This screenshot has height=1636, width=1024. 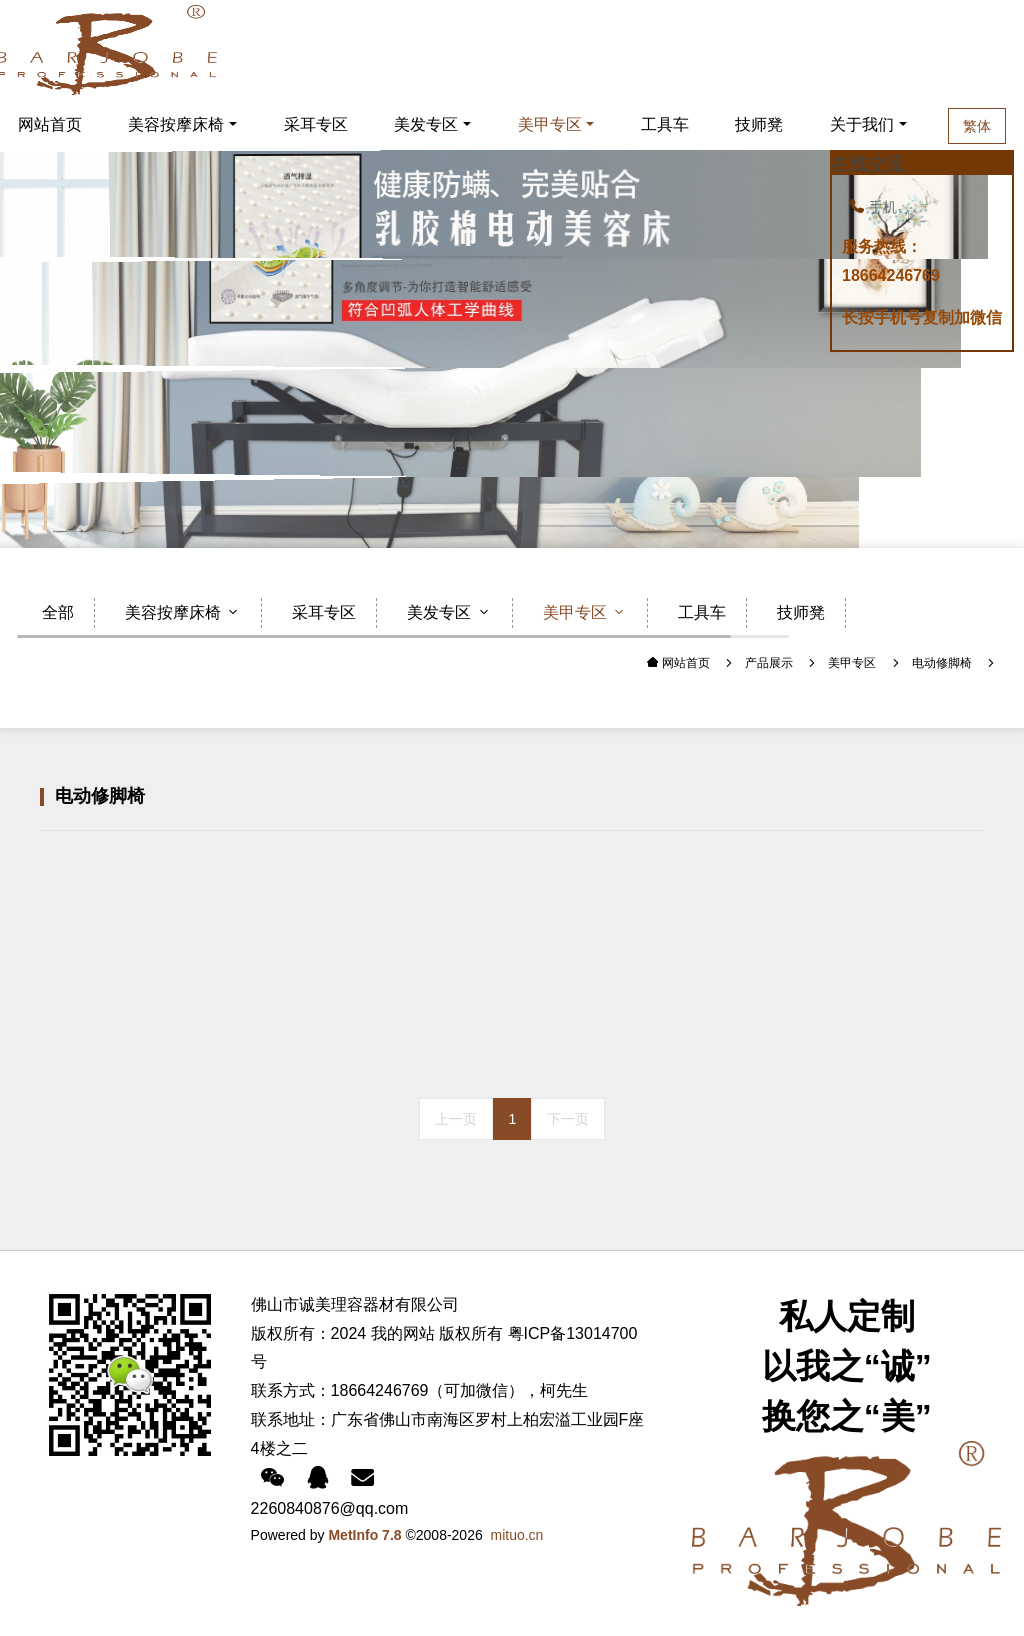 What do you see at coordinates (316, 124) in the screenshot?
I see `采耳专区` at bounding box center [316, 124].